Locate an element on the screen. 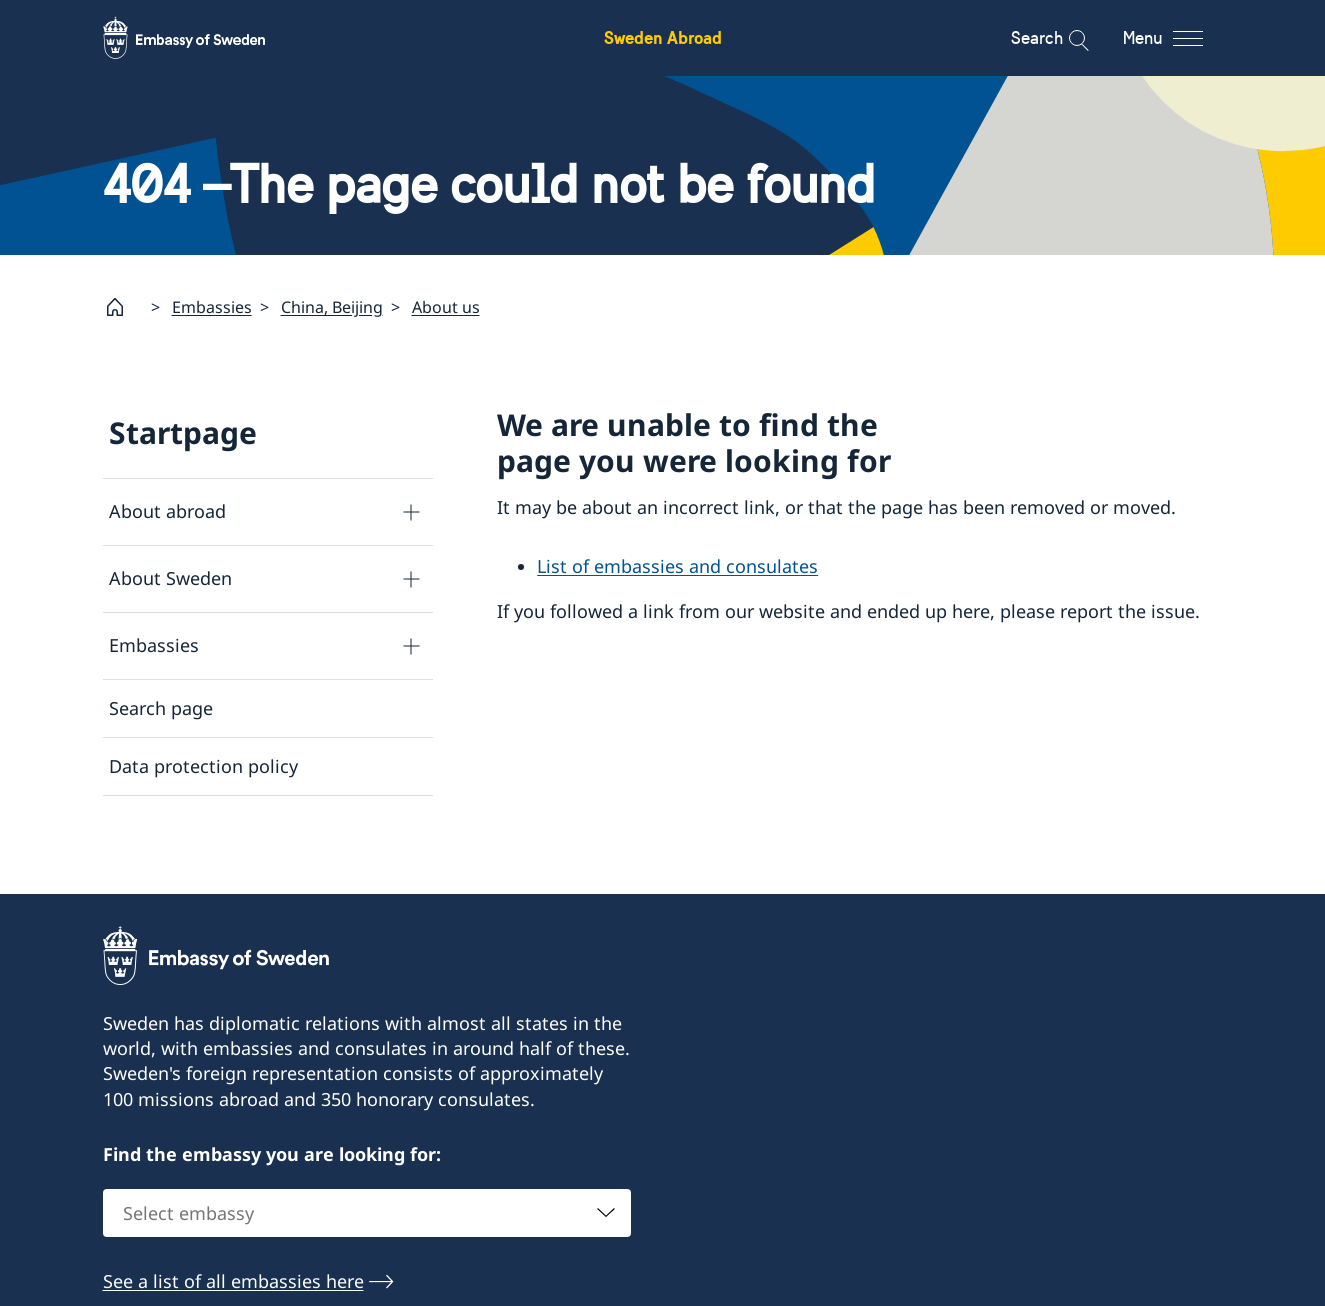 The width and height of the screenshot is (1325, 1306). About us is located at coordinates (446, 306).